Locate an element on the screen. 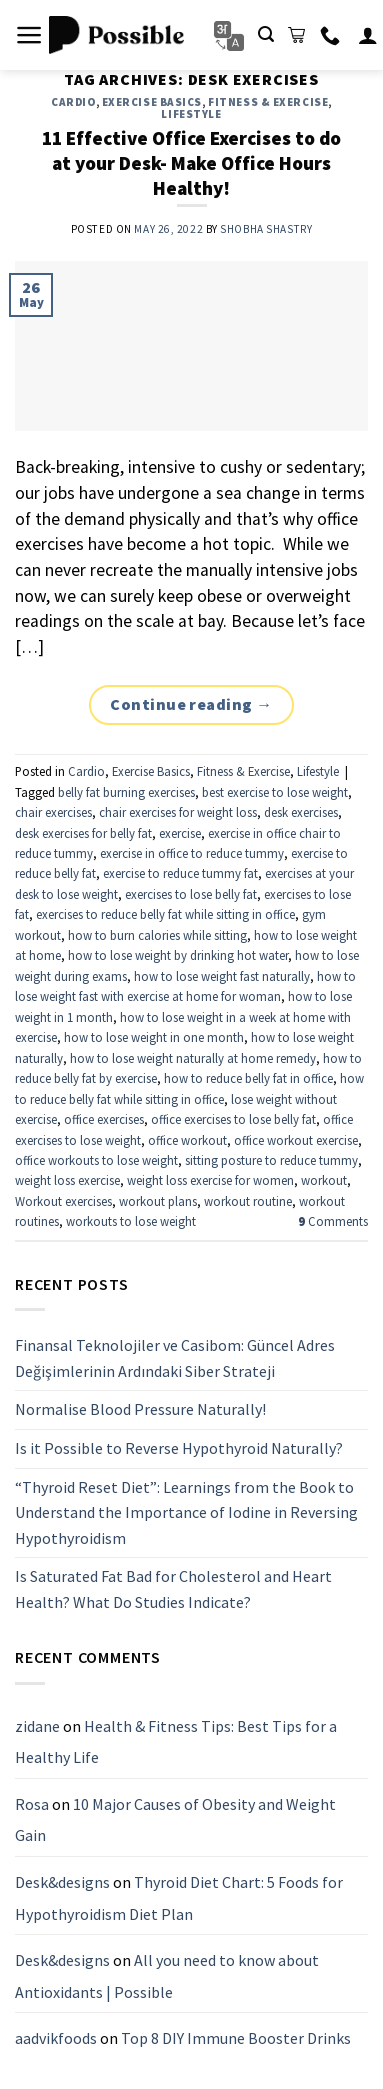  workout plans is located at coordinates (158, 1201).